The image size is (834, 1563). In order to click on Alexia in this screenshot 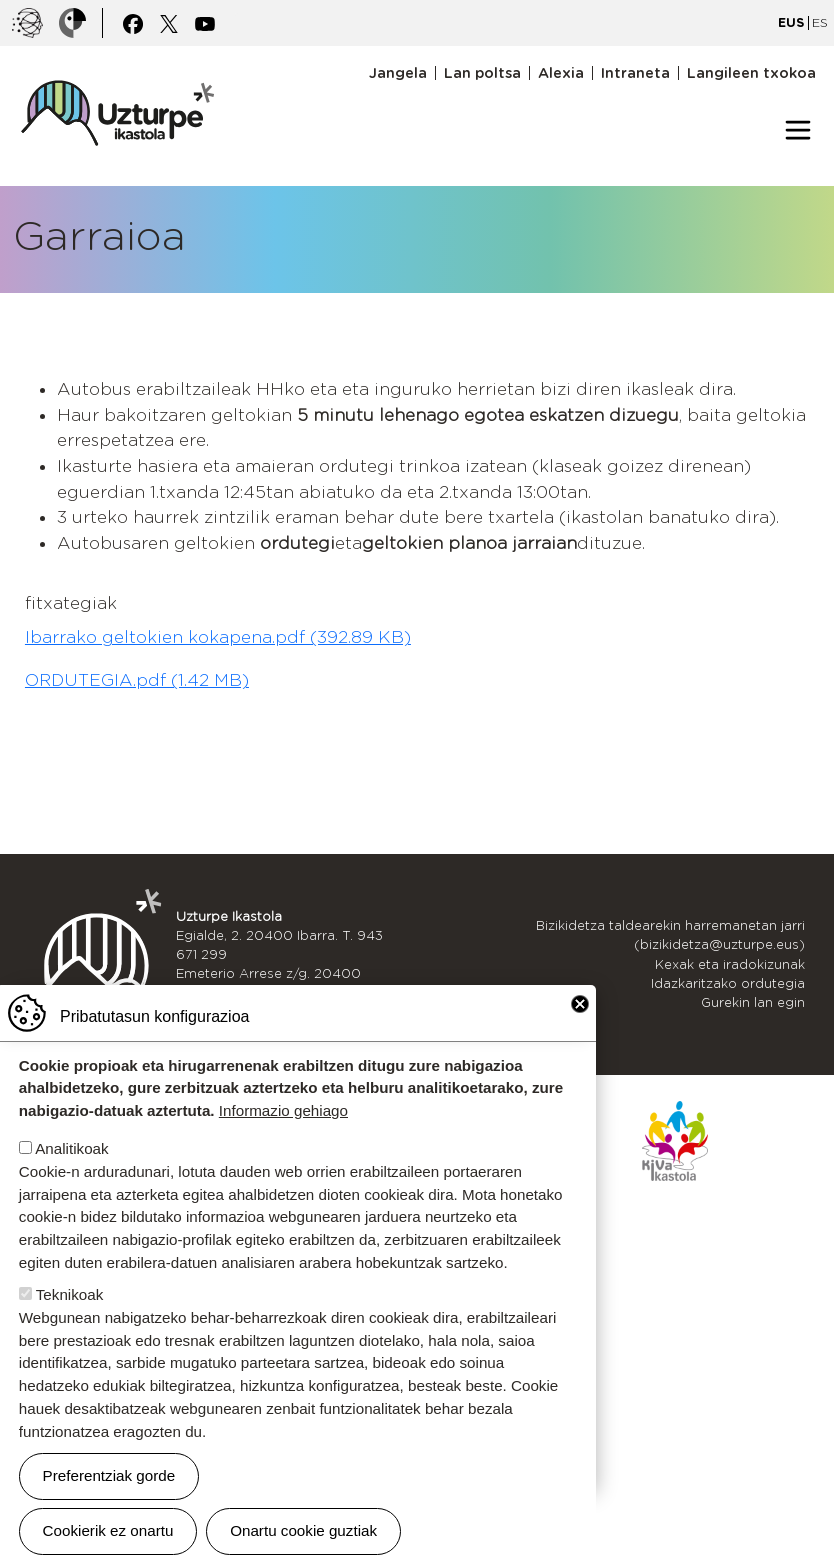, I will do `click(561, 73)`.